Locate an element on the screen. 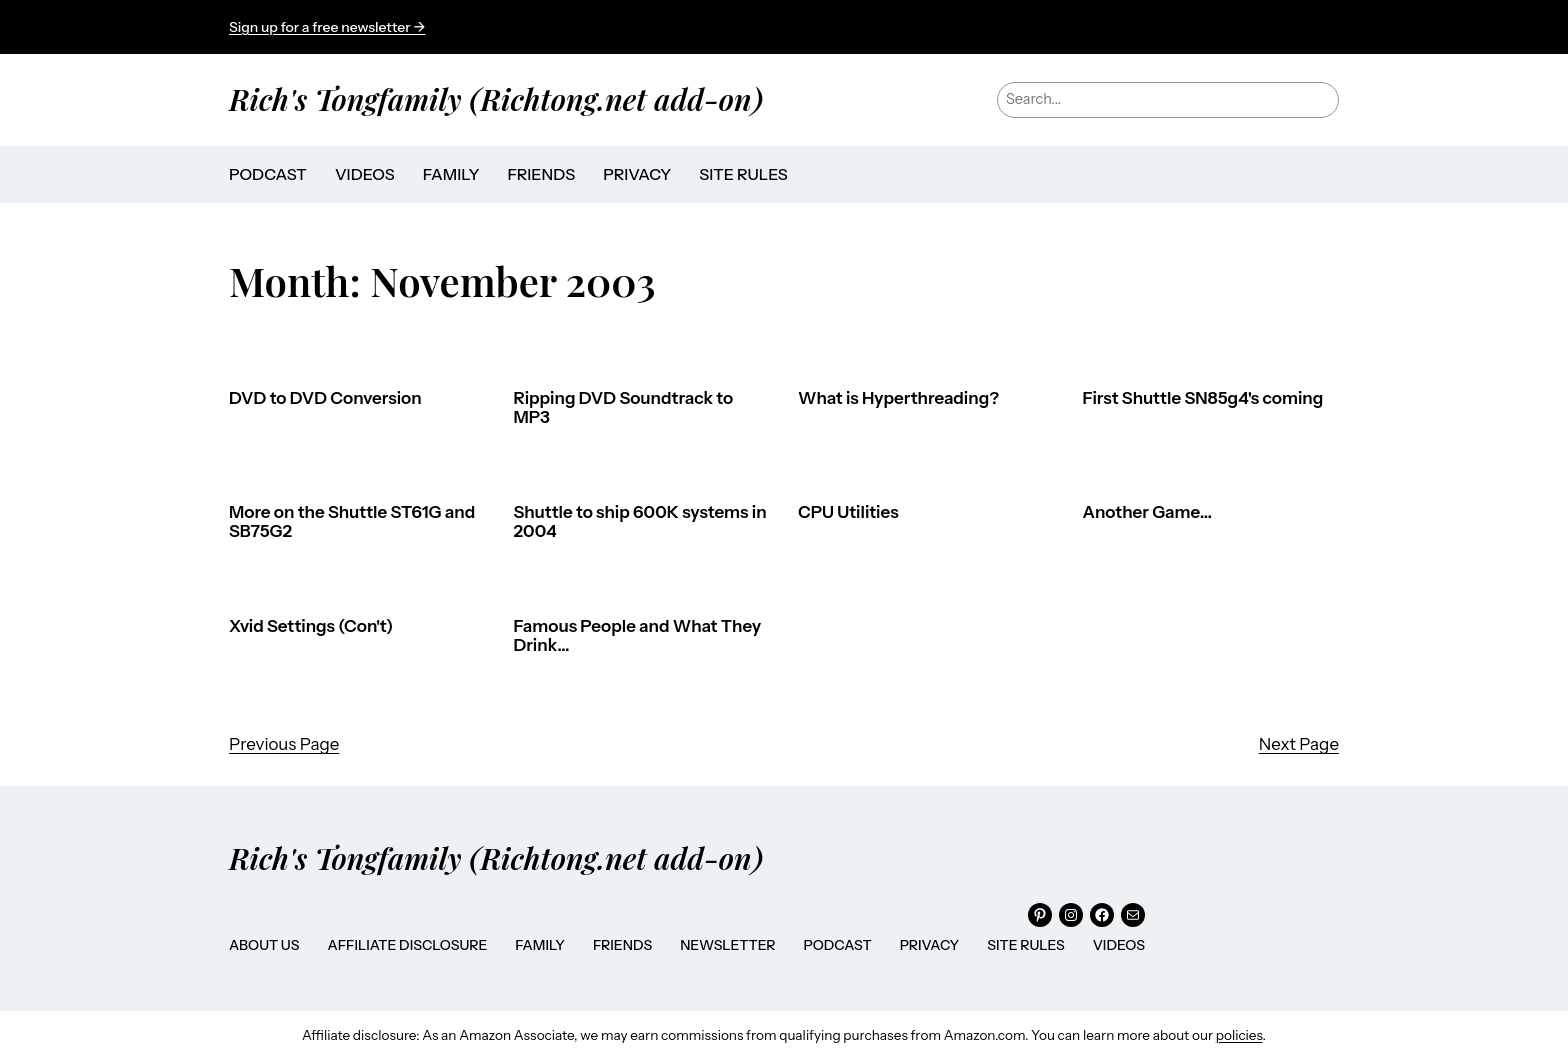 This screenshot has height=1060, width=1568. Rich's Tongfamily (Richtong.net add-on) is located at coordinates (496, 98).